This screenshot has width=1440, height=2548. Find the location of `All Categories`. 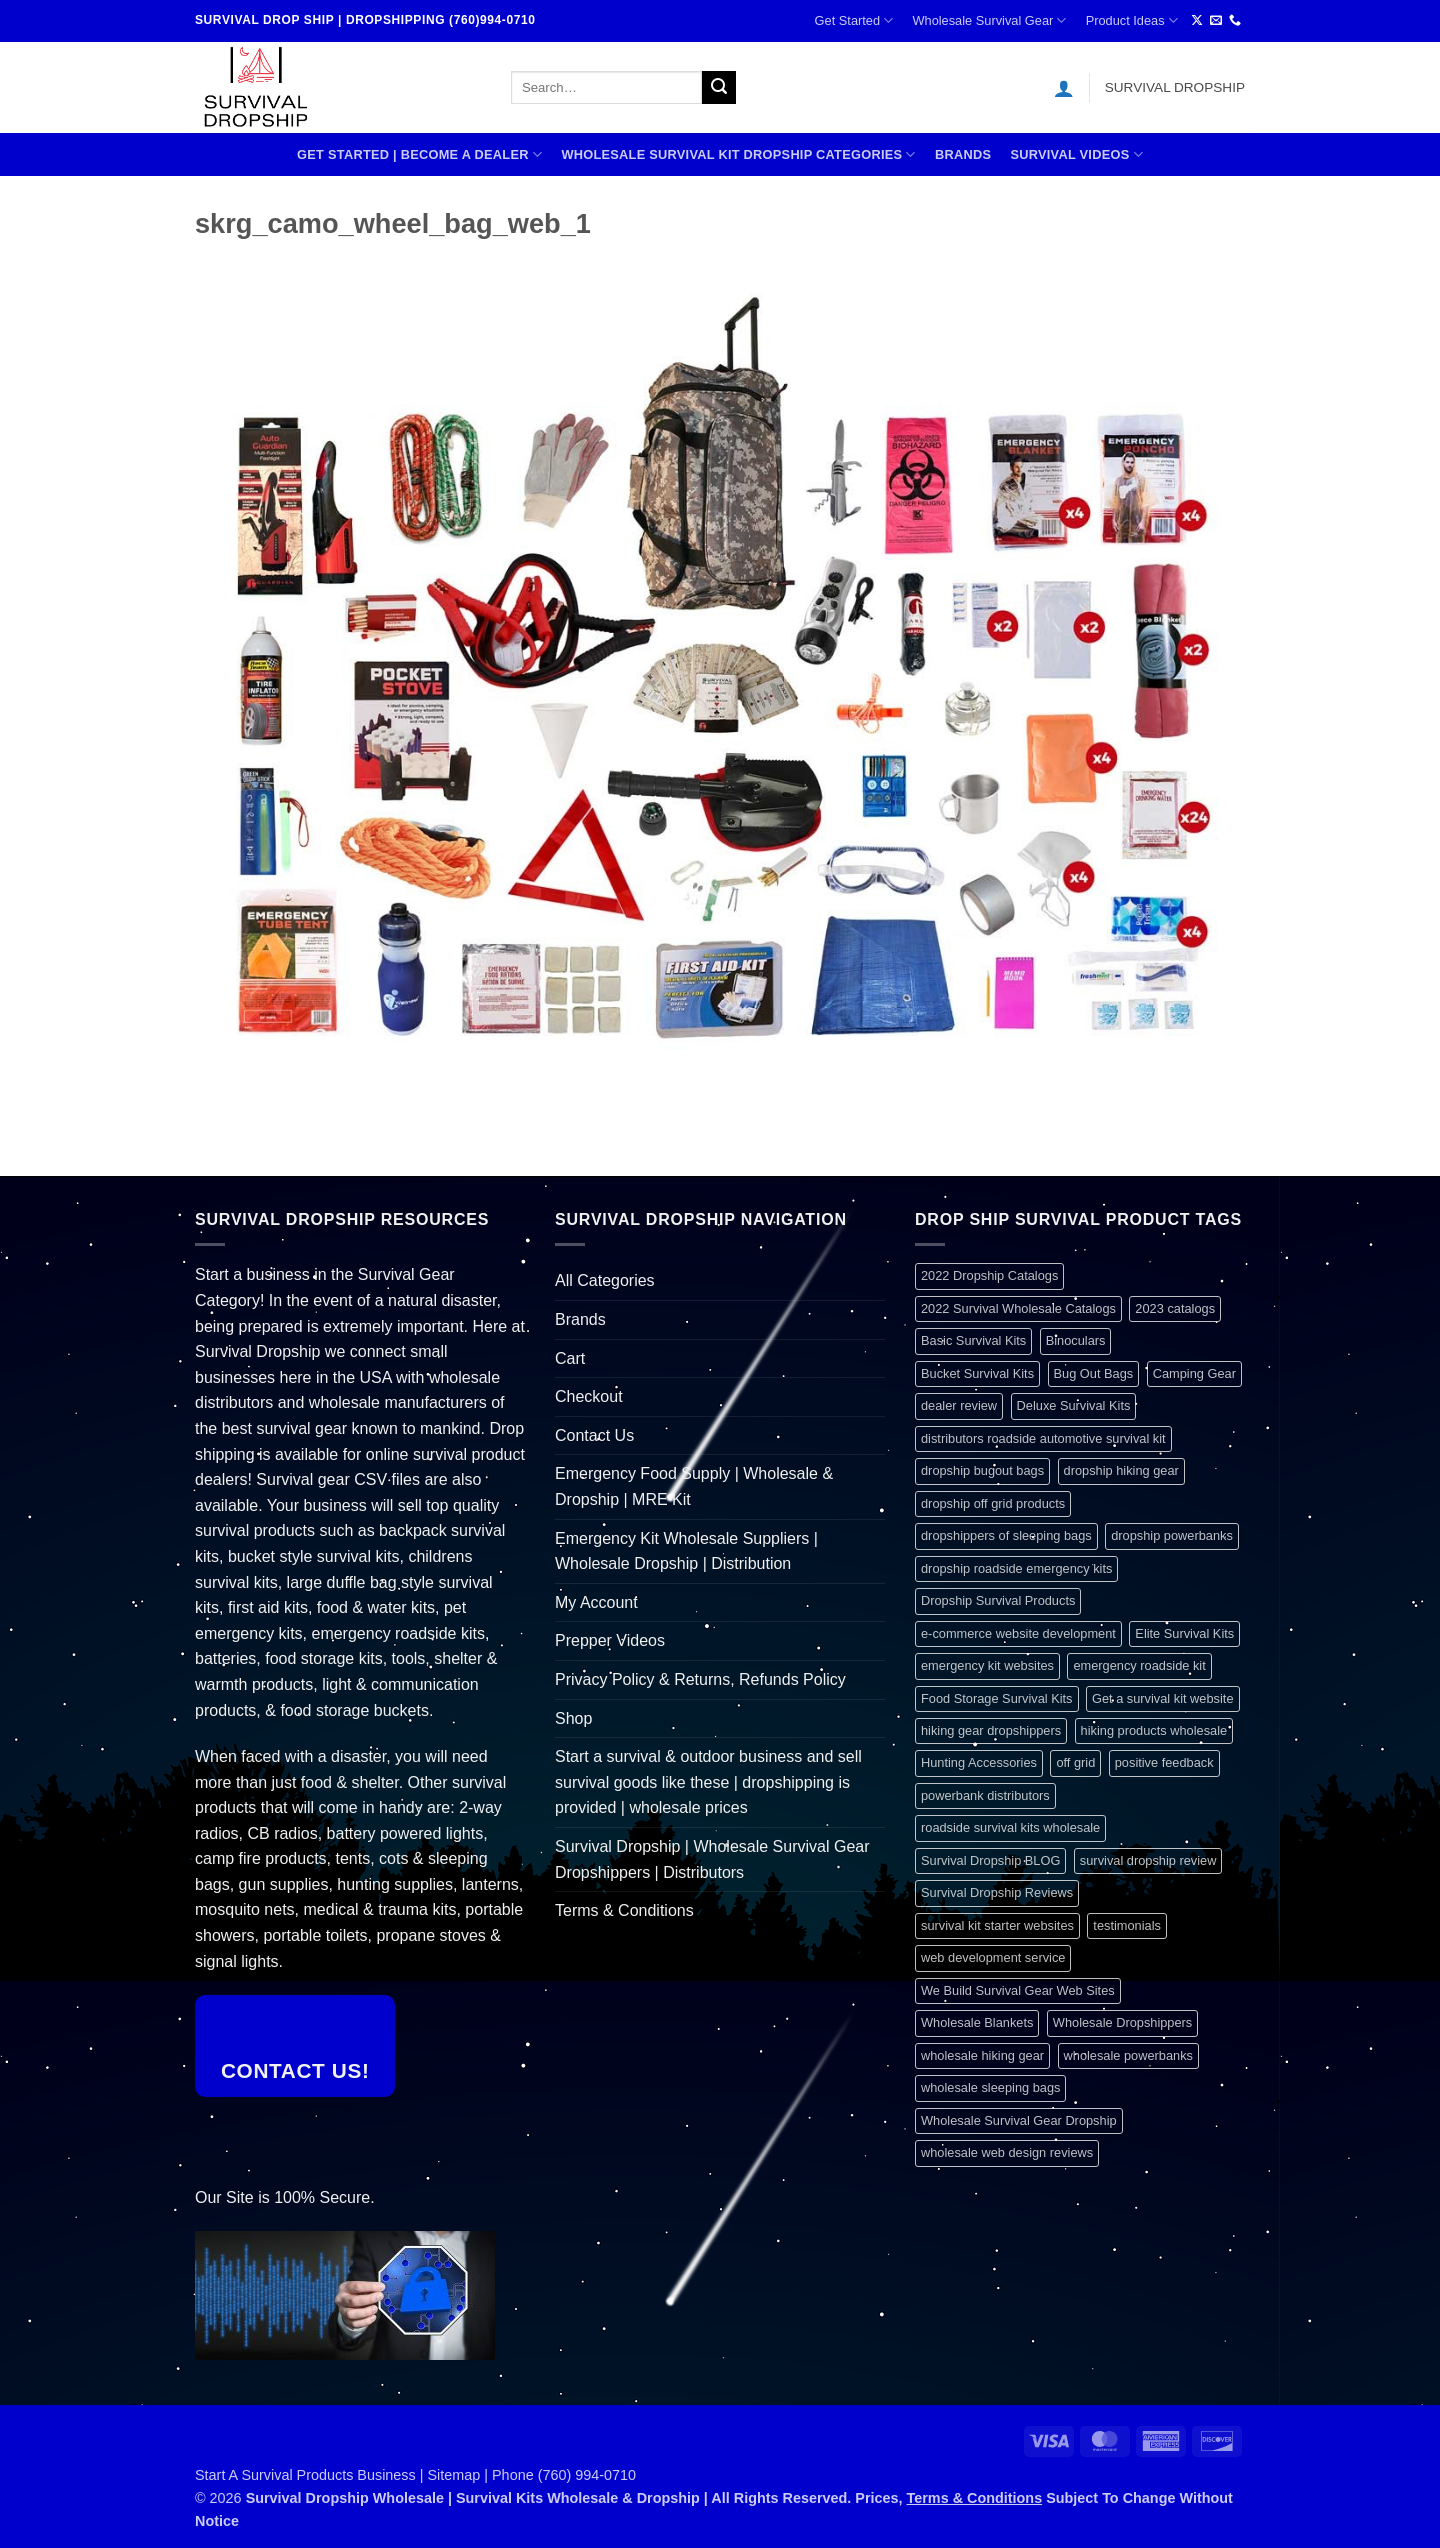

All Categories is located at coordinates (605, 1280).